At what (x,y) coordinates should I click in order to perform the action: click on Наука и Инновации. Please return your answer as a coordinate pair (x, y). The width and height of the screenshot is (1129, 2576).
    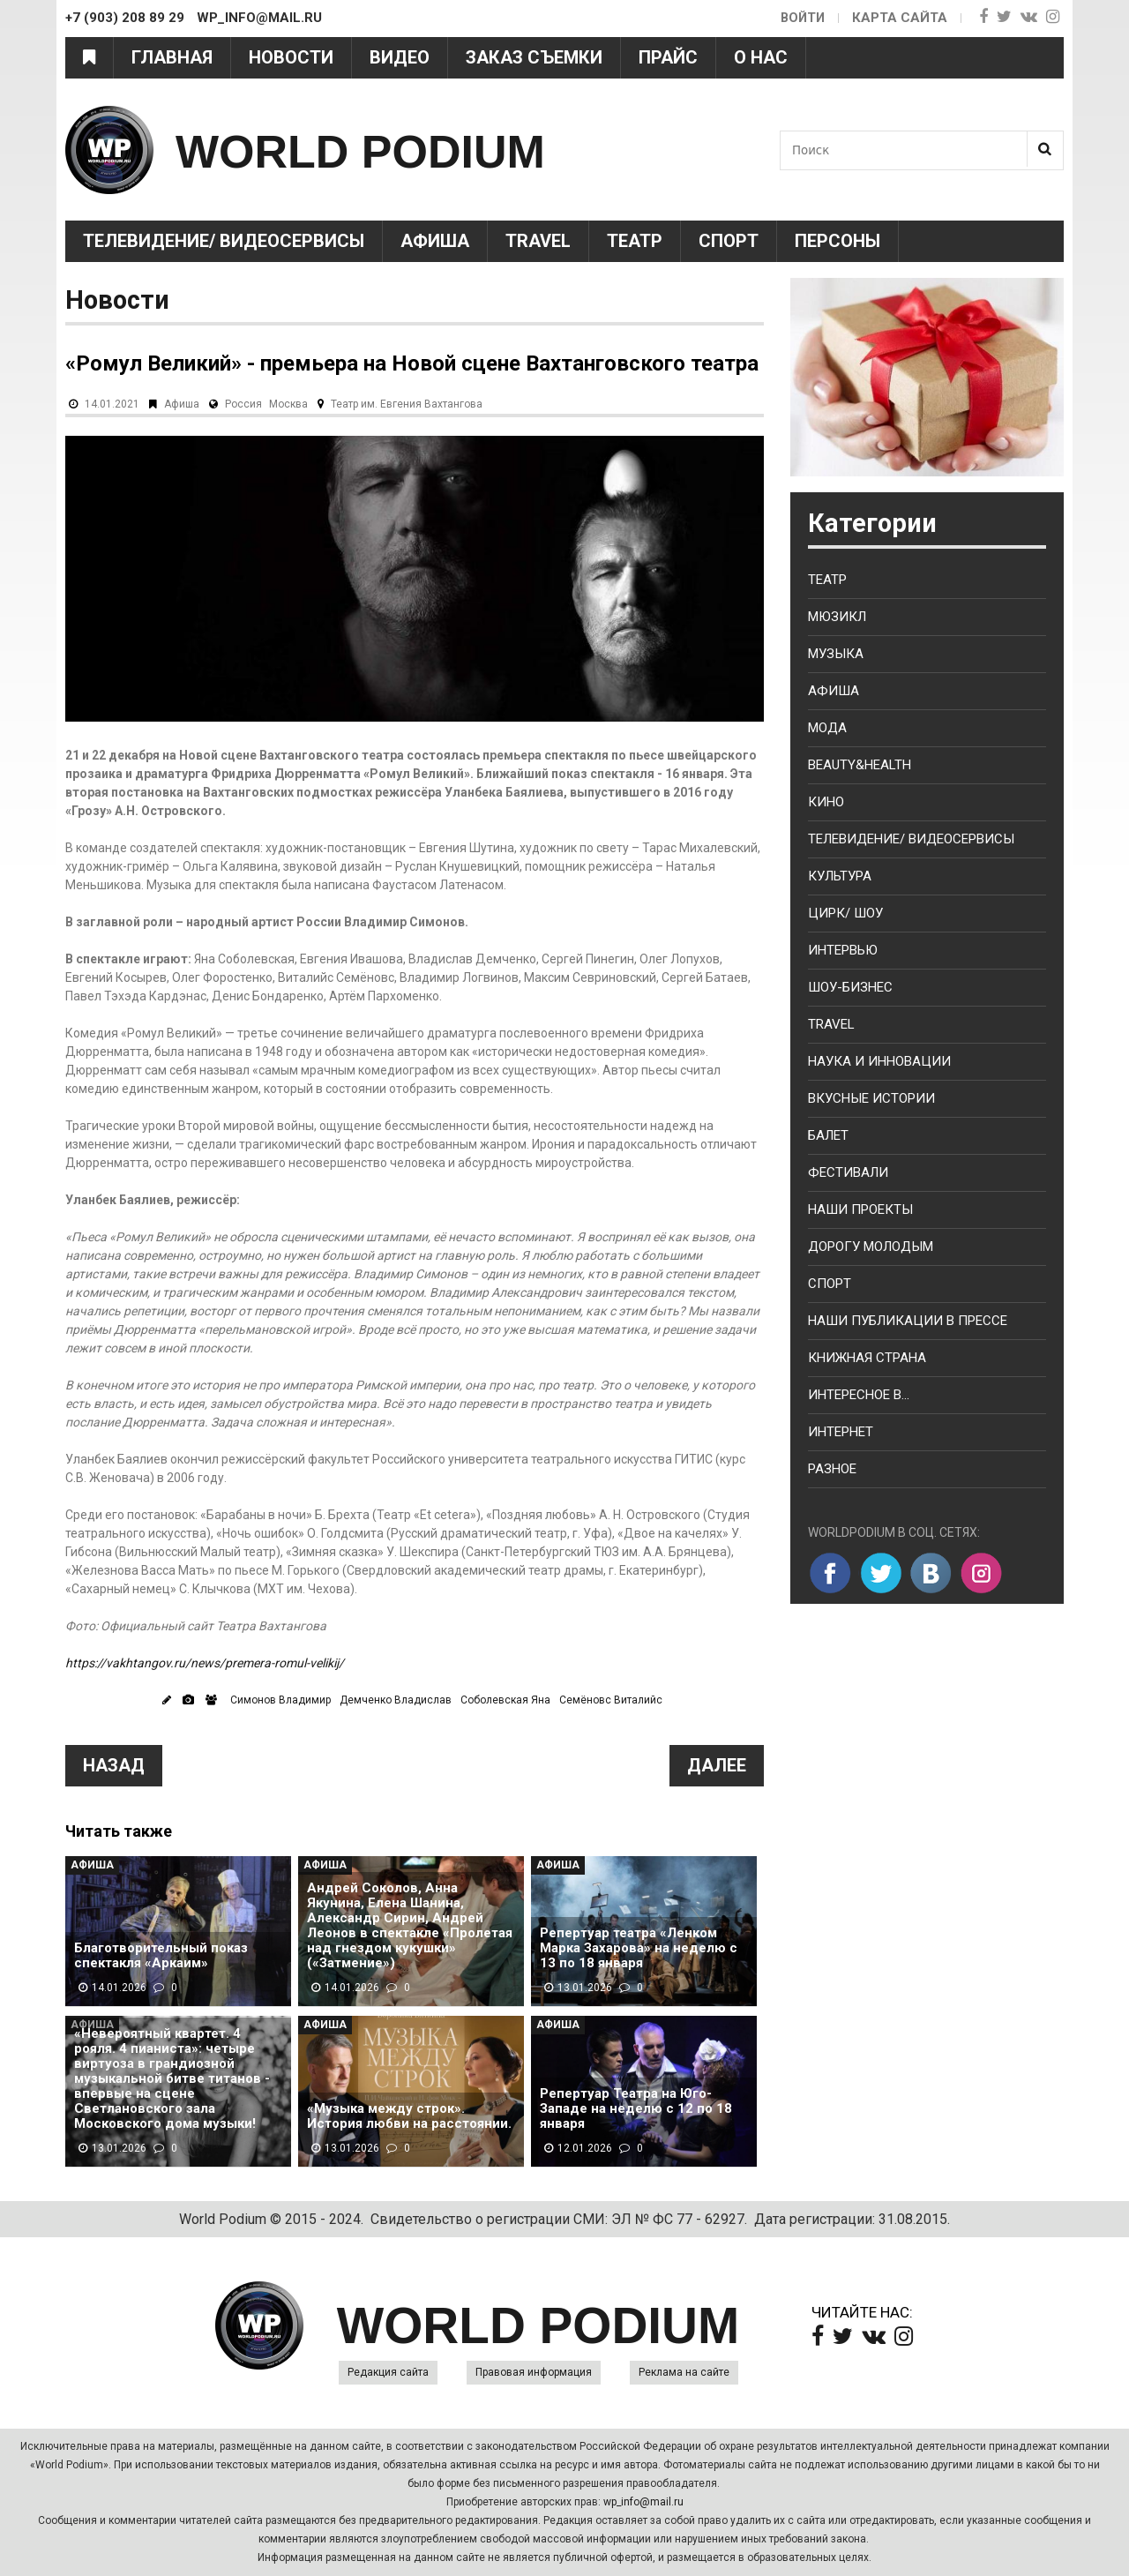
    Looking at the image, I should click on (879, 1061).